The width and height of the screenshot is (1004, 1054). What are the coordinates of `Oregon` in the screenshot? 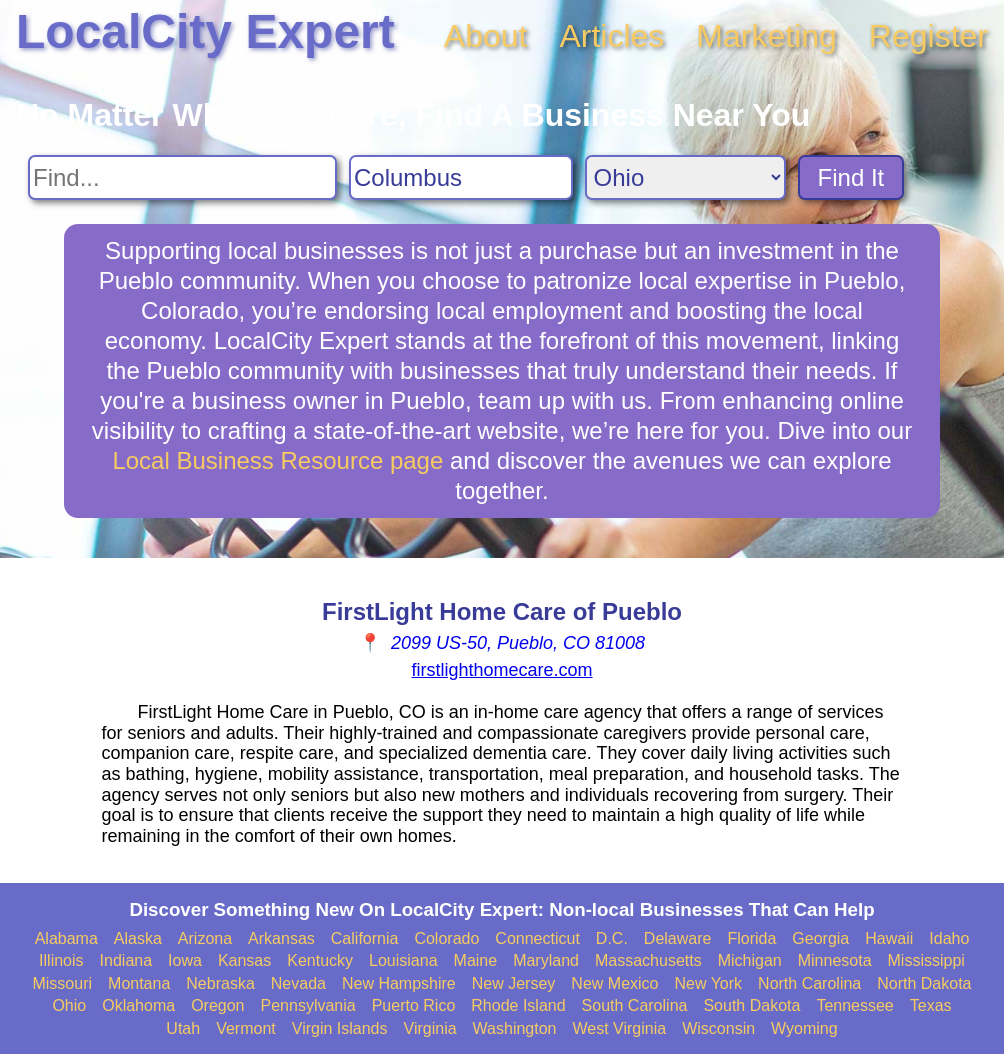 It's located at (217, 1005).